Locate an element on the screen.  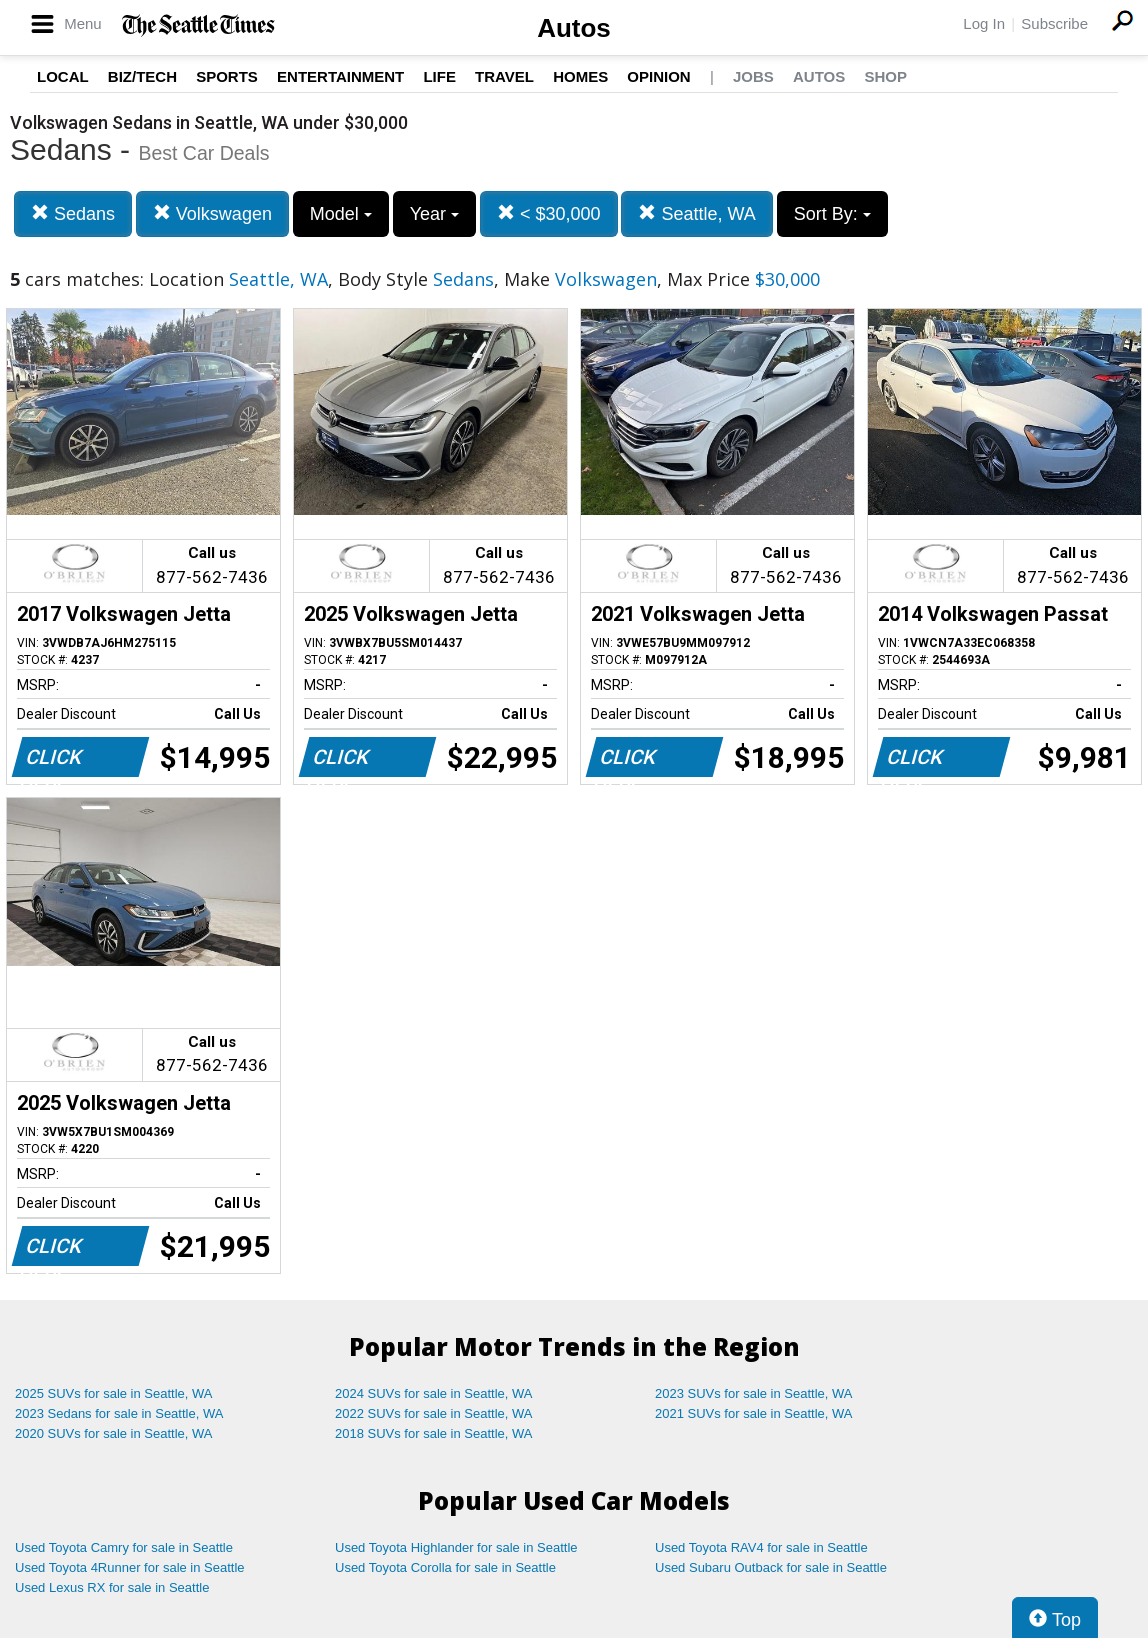
Year is located at coordinates (434, 214).